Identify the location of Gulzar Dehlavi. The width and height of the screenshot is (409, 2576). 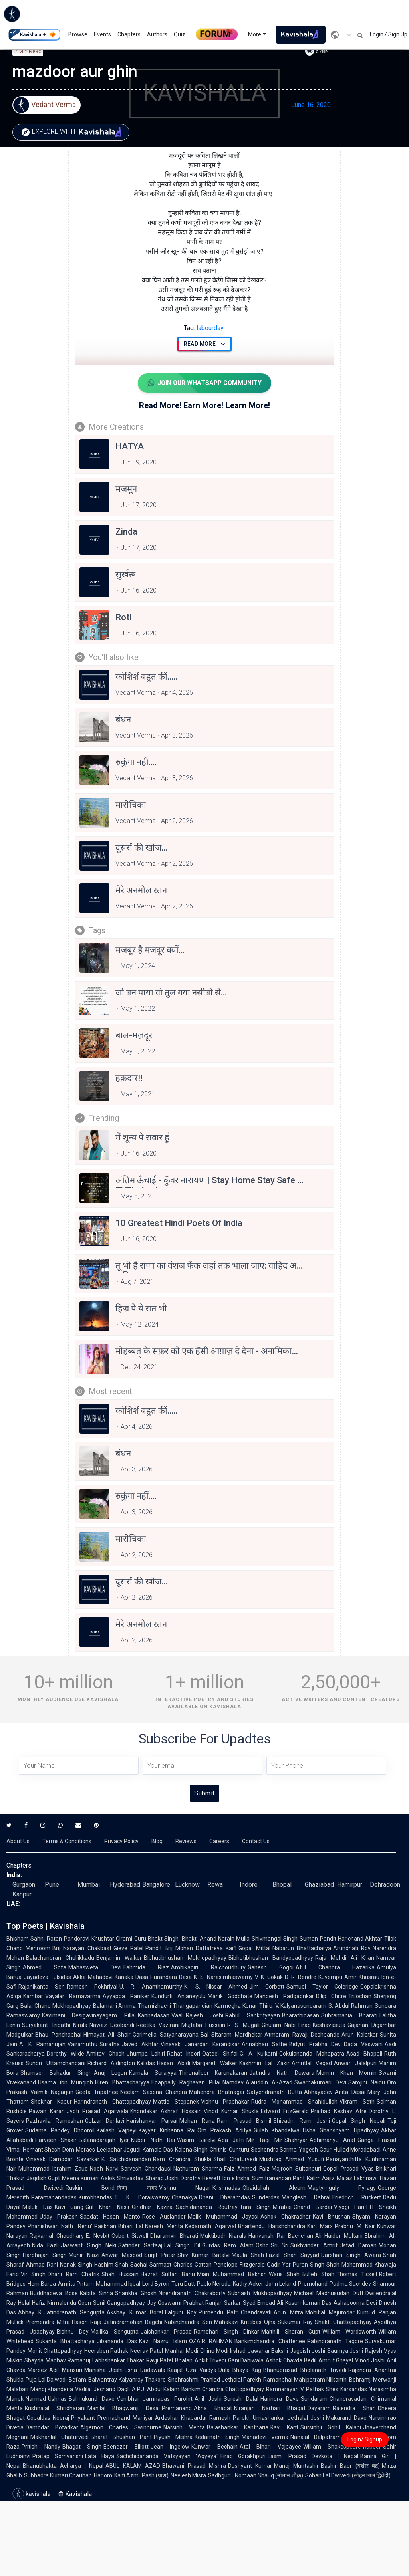
(105, 2121).